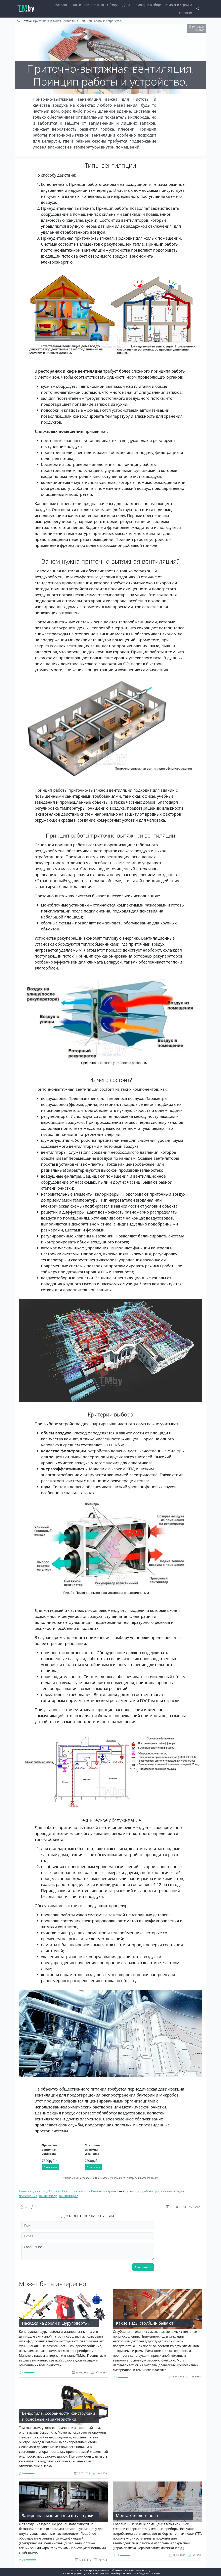 The image size is (221, 2576). I want to click on Дача, сад и огород, so click(33, 2191).